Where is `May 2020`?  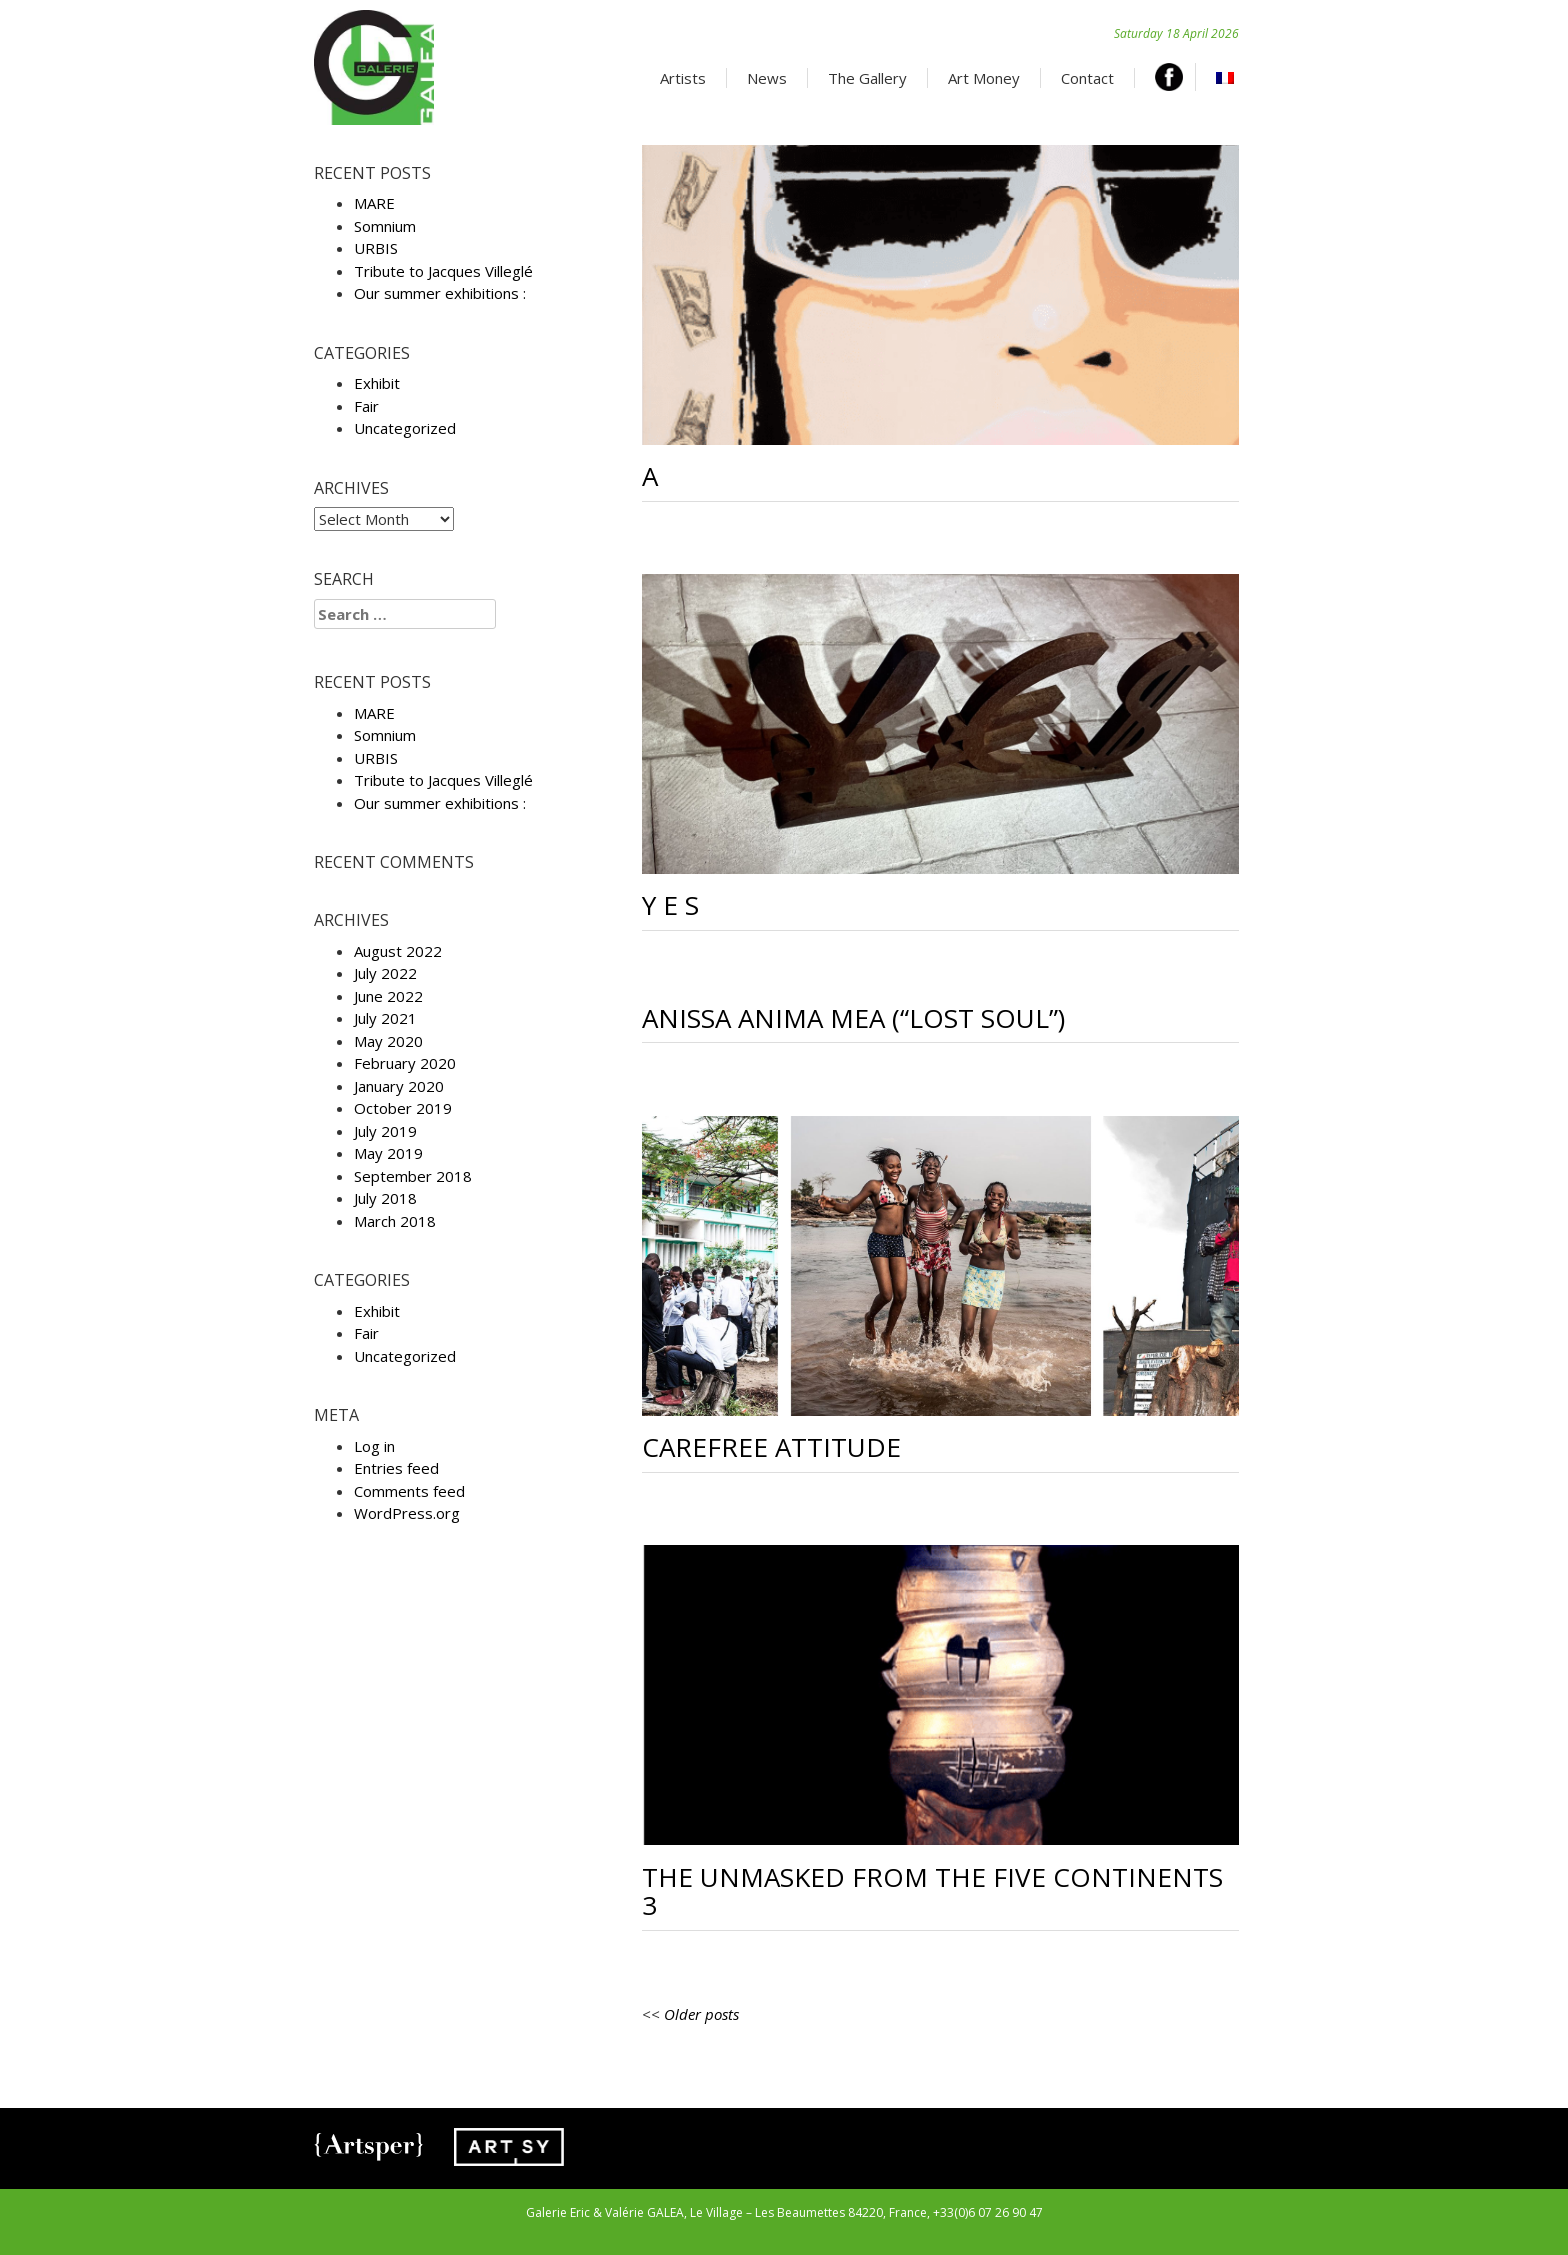
May 2020 is located at coordinates (388, 1041).